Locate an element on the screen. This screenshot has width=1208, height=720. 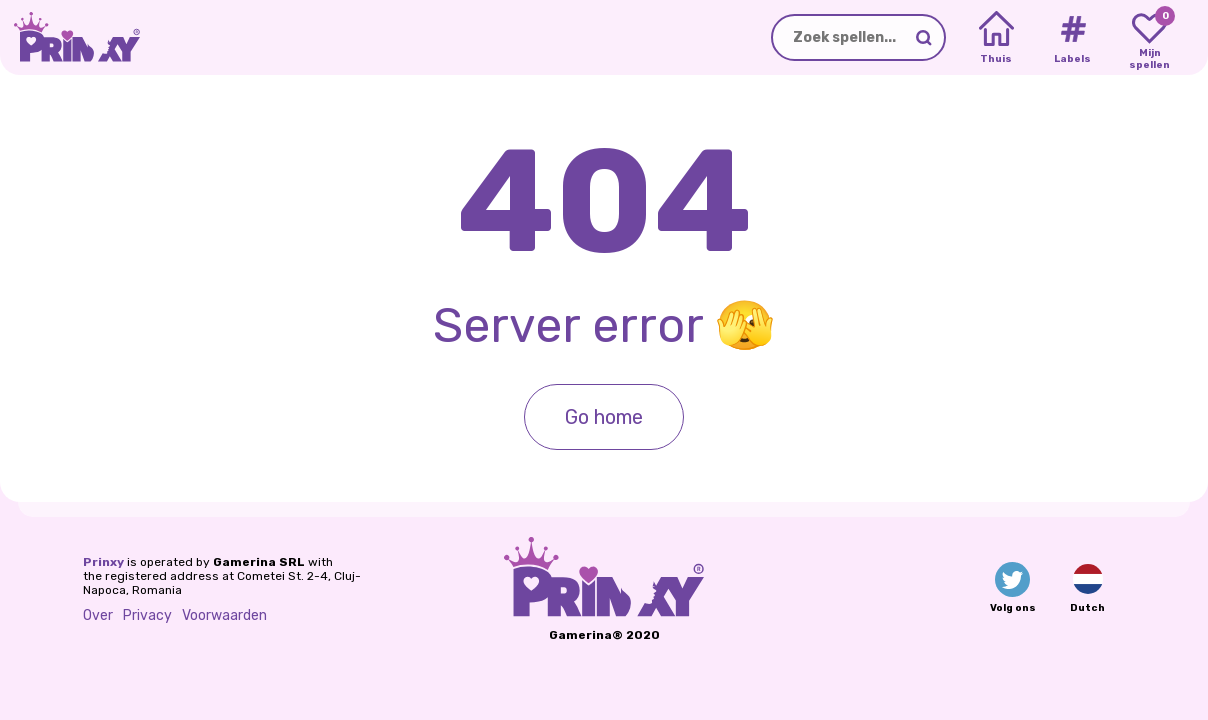
Go home is located at coordinates (604, 417).